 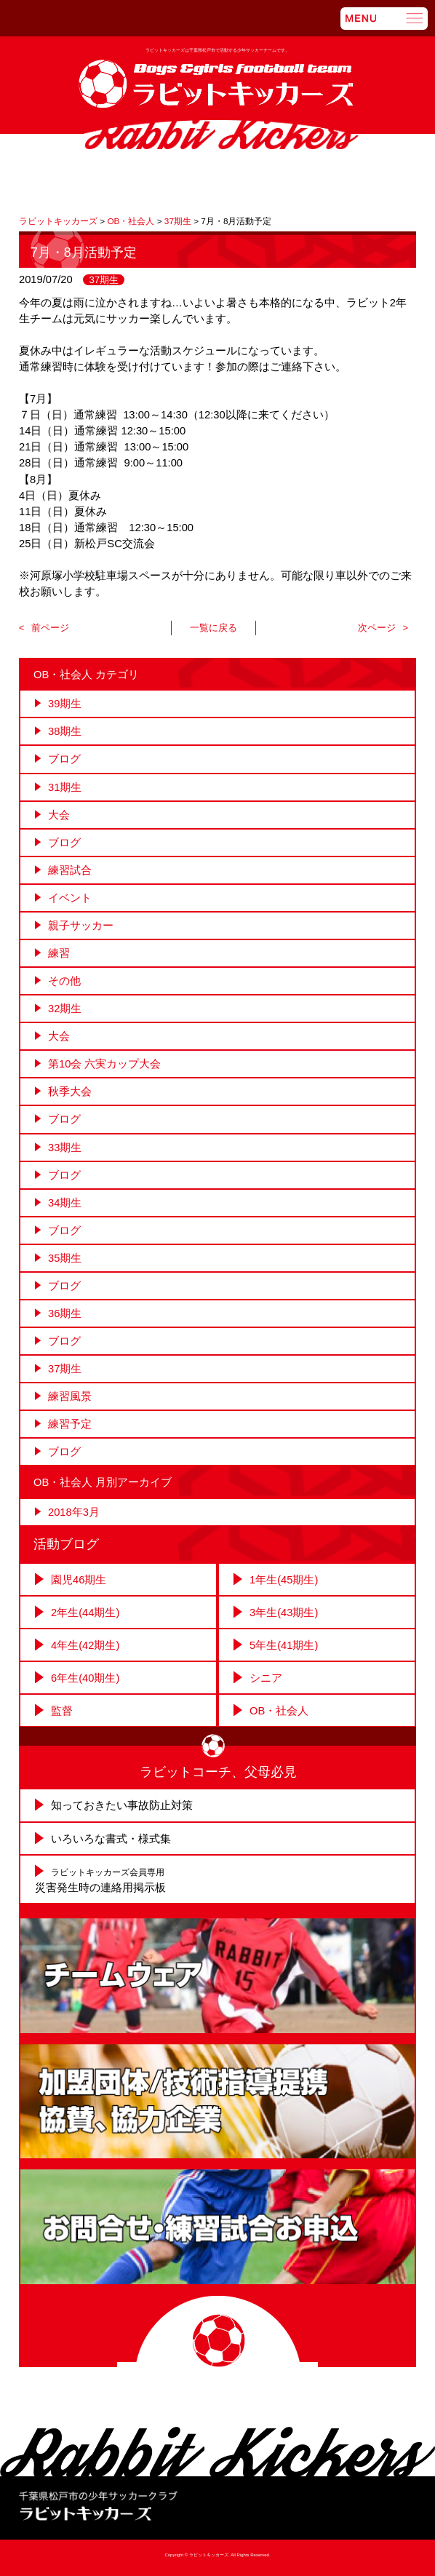 What do you see at coordinates (64, 787) in the screenshot?
I see `31期生` at bounding box center [64, 787].